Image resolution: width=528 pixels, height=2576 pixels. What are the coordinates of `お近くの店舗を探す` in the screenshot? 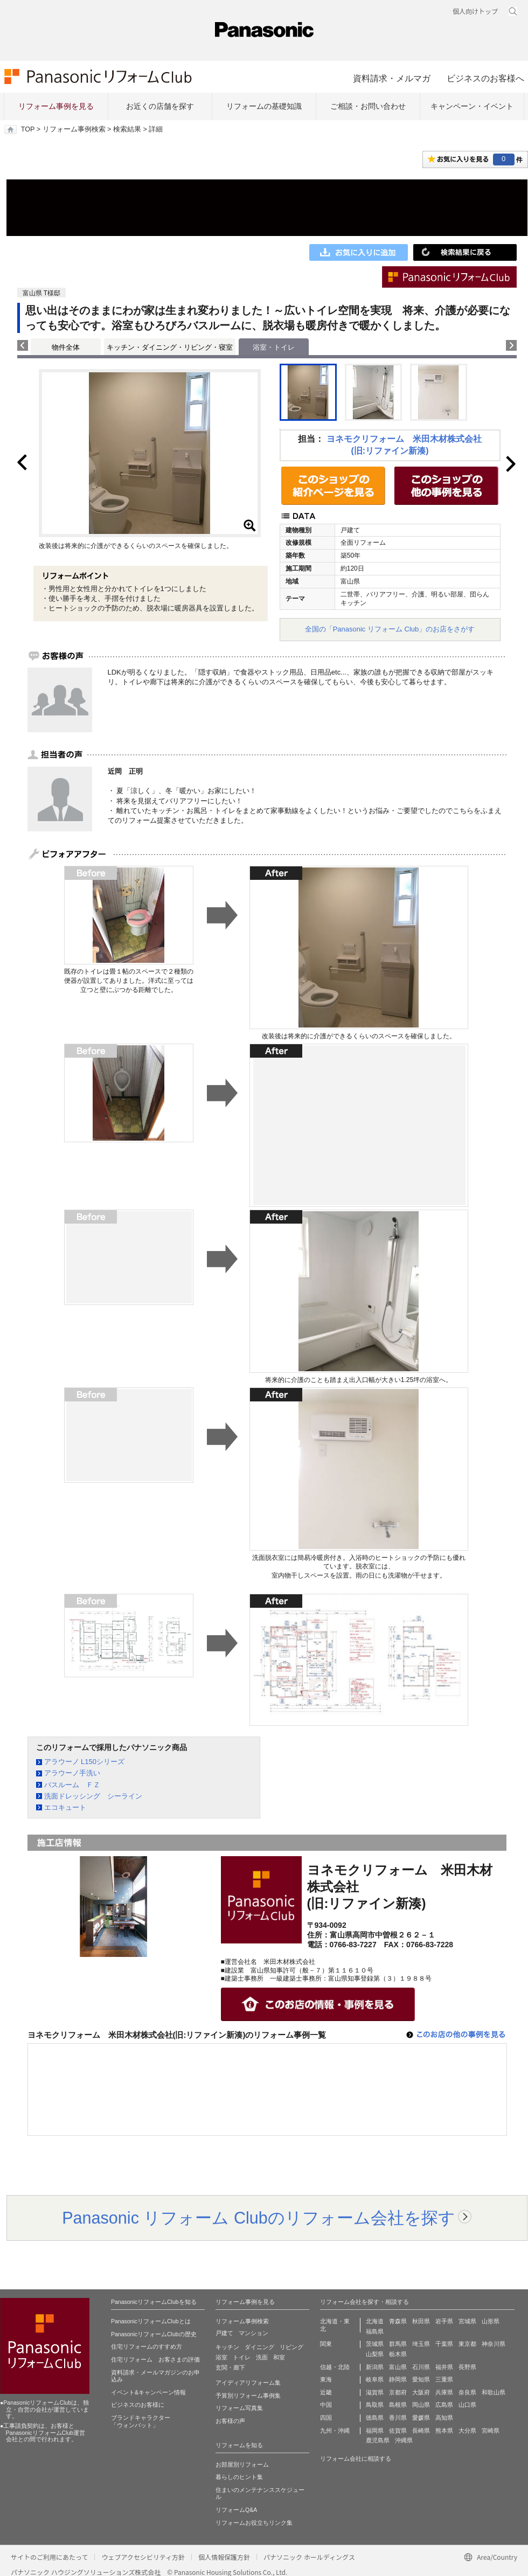 It's located at (160, 106).